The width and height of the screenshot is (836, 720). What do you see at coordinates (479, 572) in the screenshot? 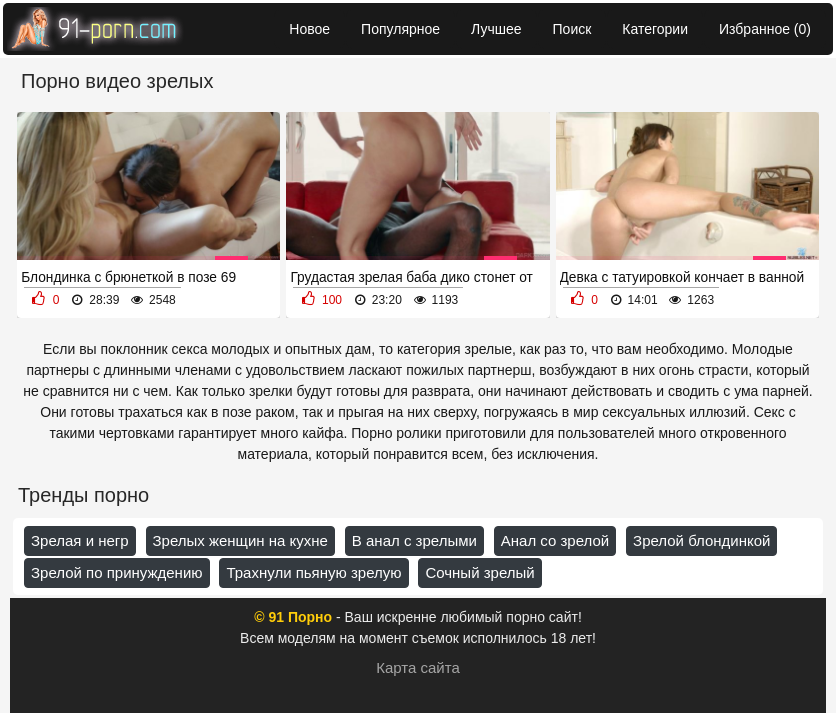
I see `Сочный зрелый` at bounding box center [479, 572].